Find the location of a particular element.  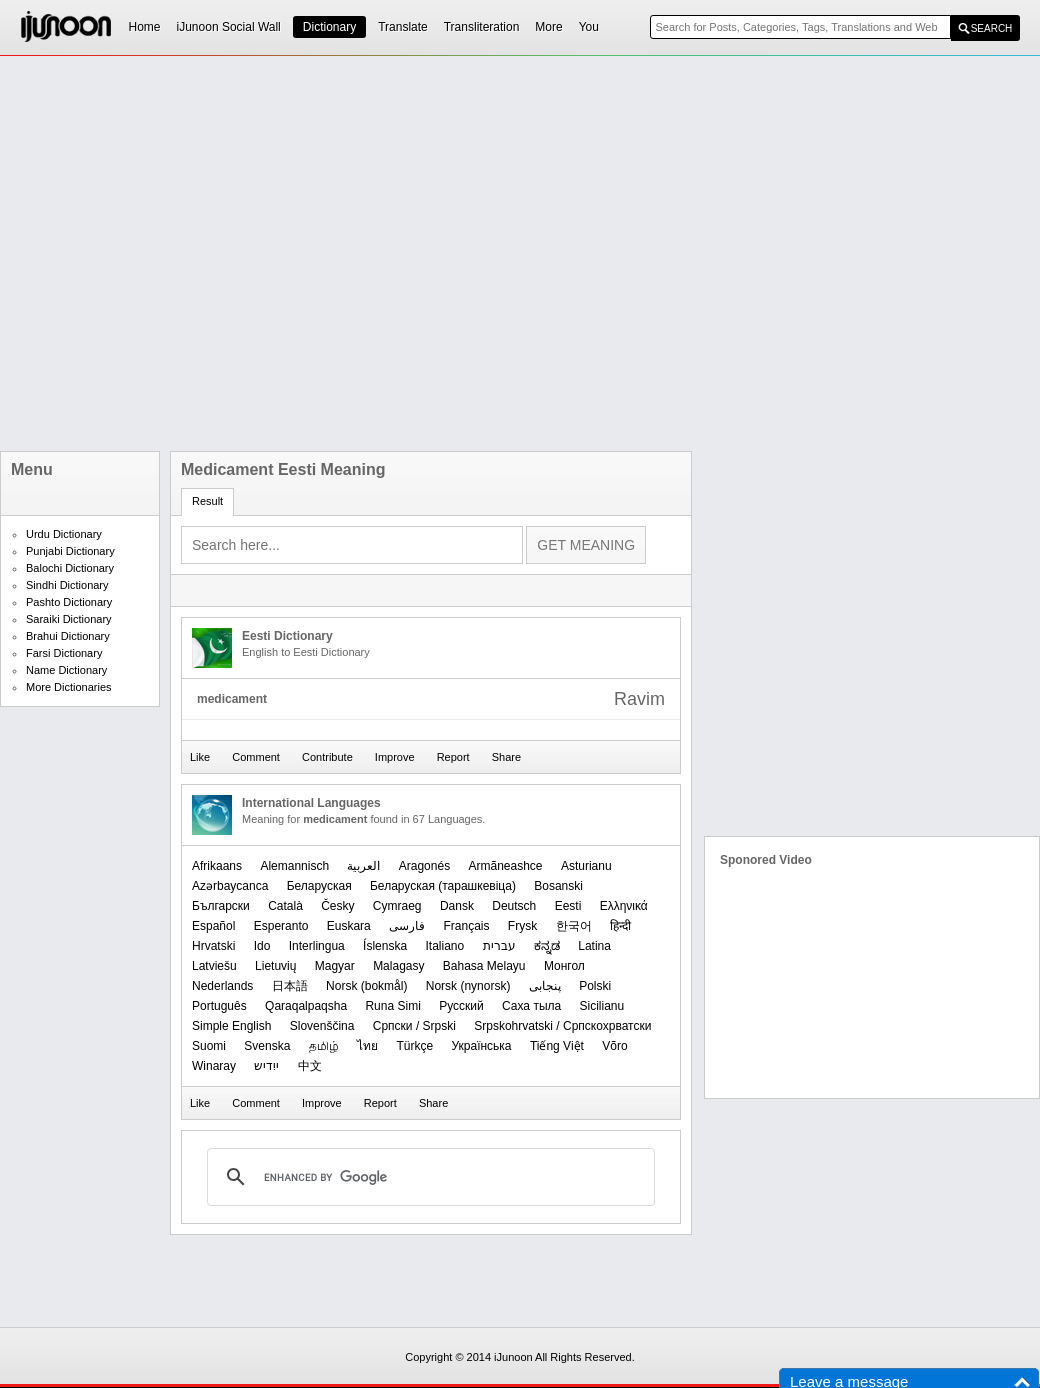

ייִדיש is located at coordinates (266, 1066).